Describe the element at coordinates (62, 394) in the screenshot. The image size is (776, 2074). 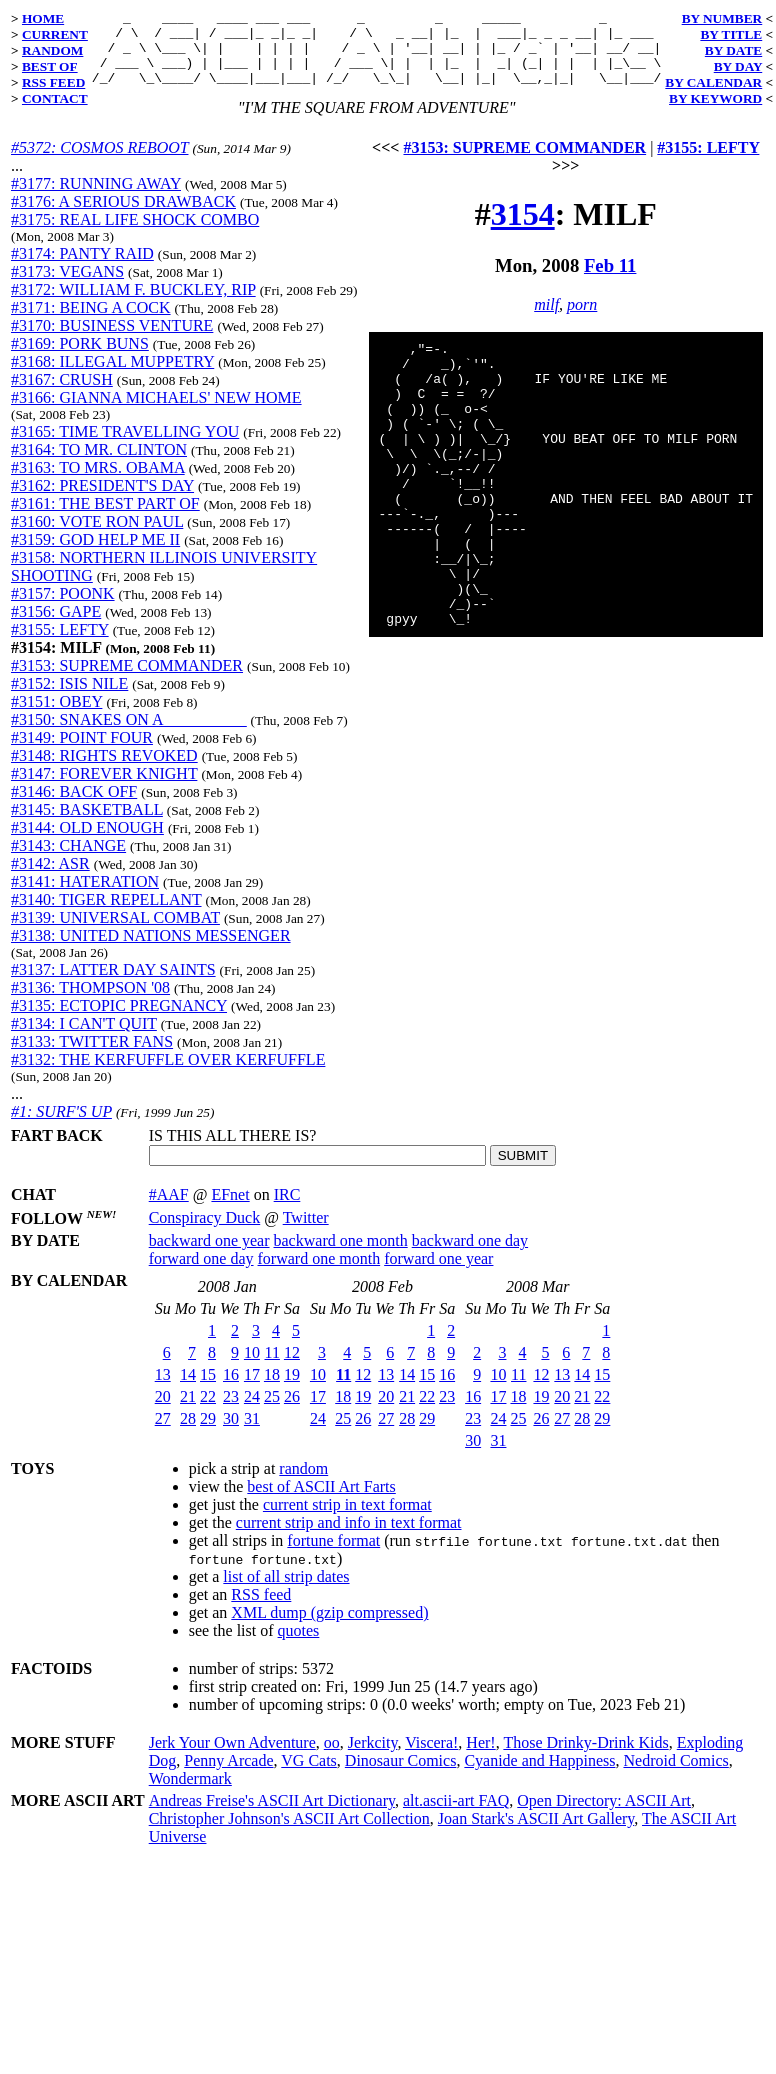
I see `#3167: CRUSH` at that location.